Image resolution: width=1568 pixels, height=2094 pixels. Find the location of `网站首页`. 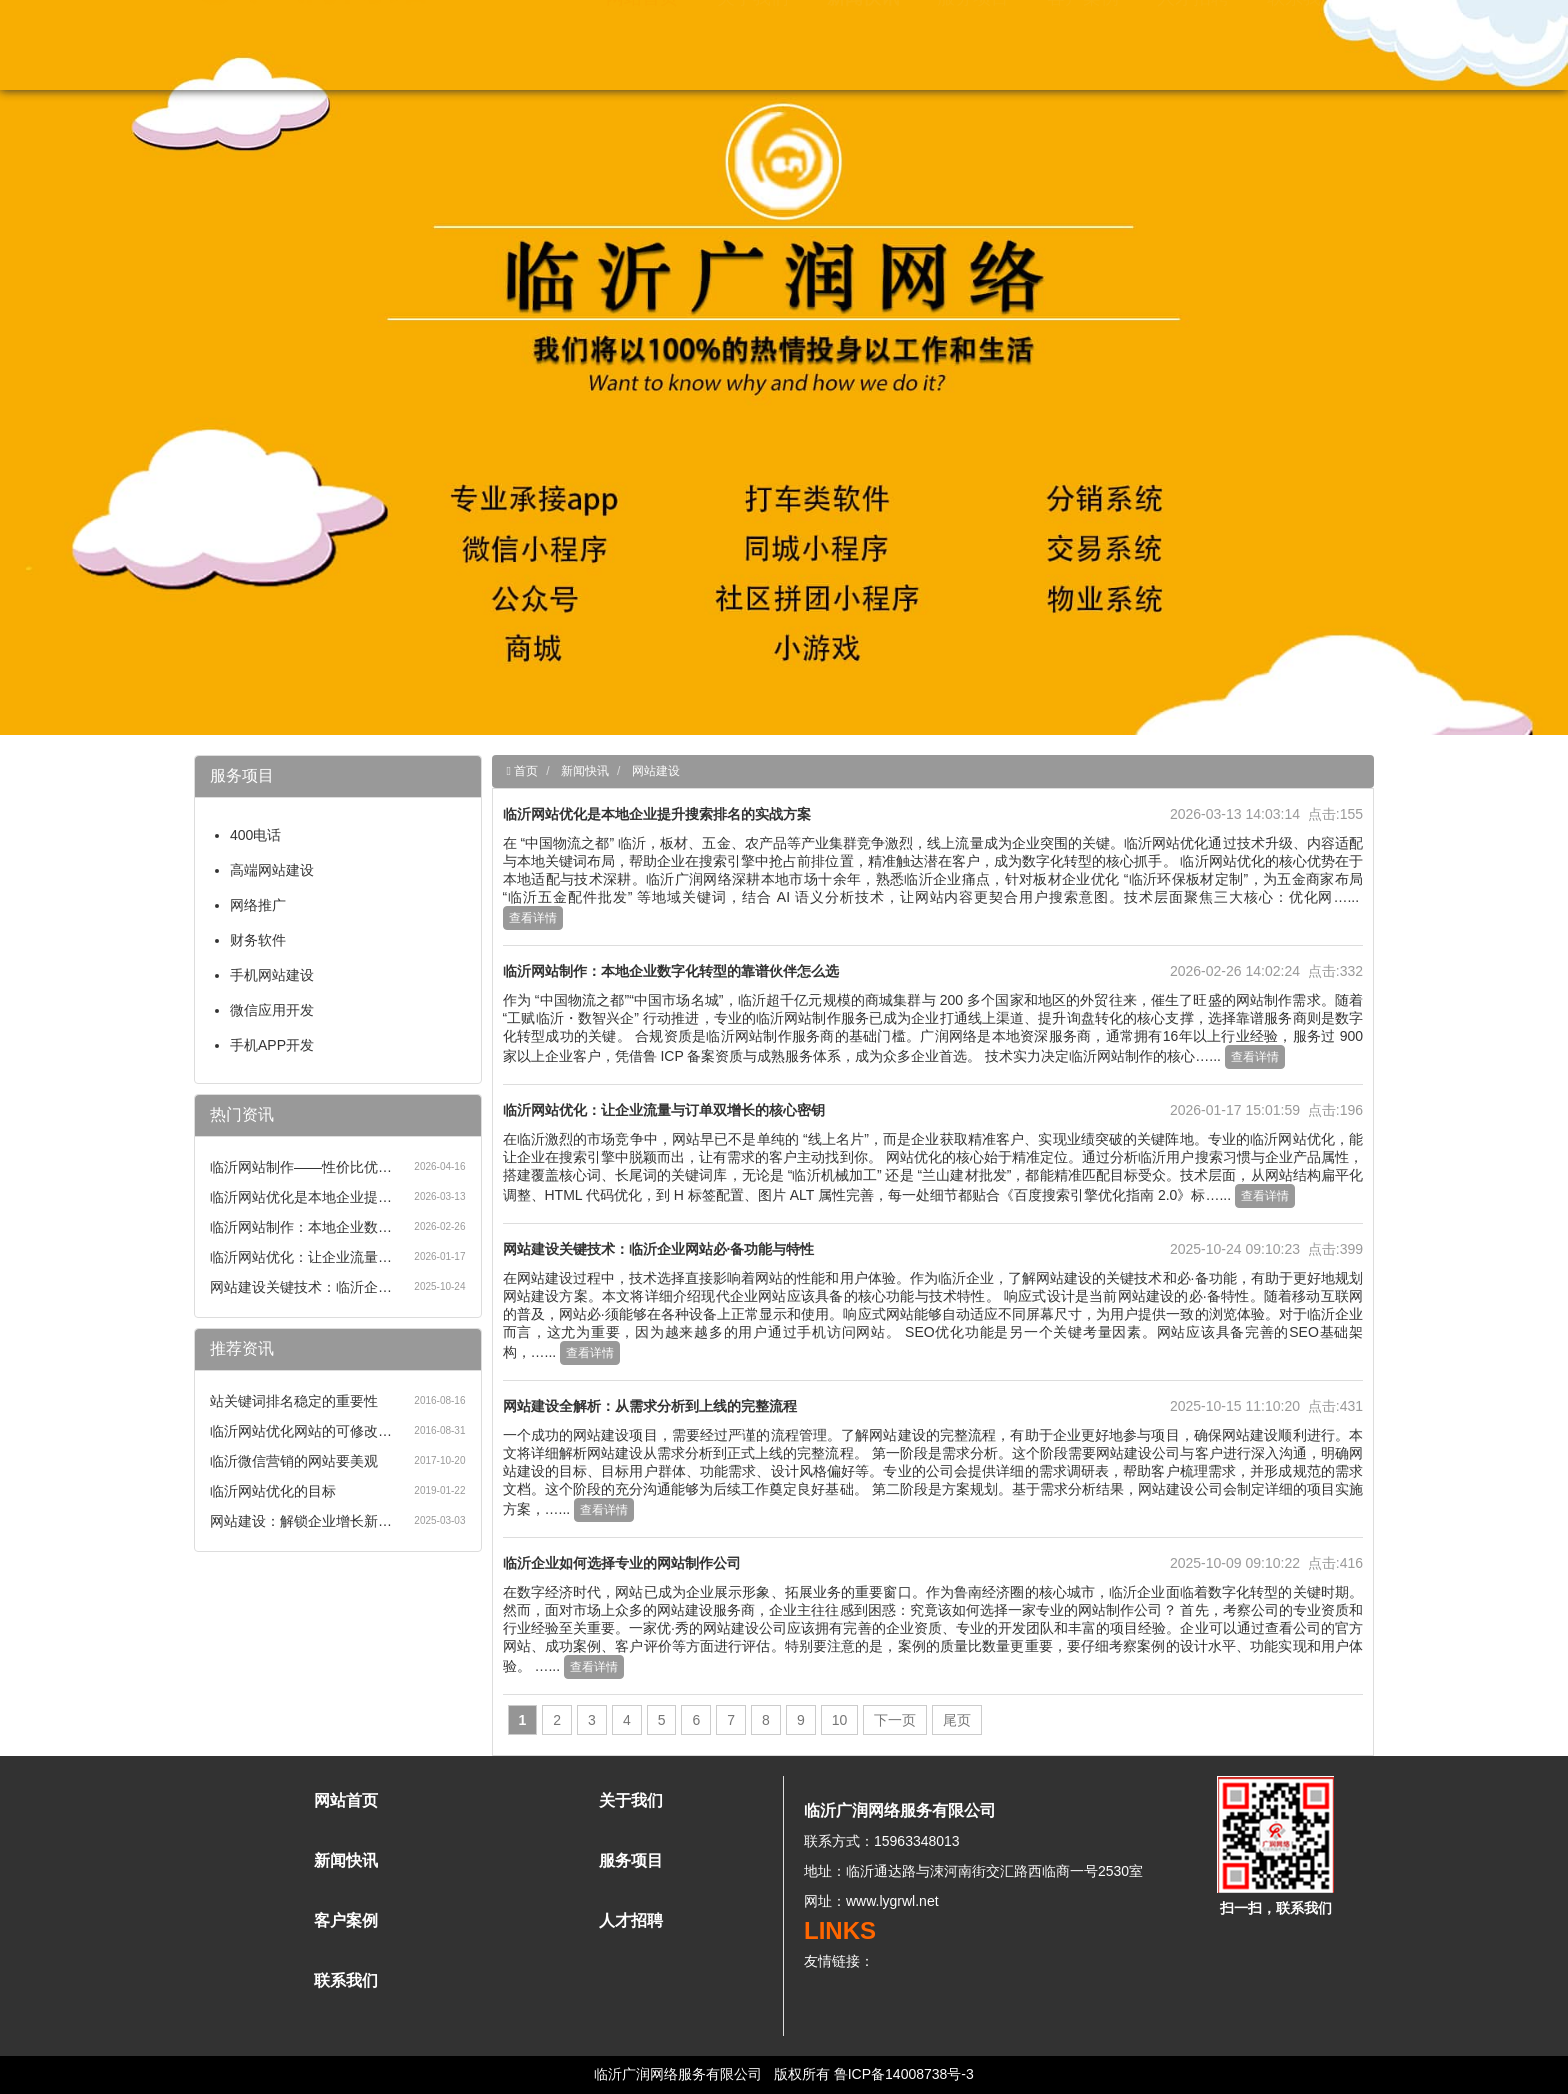

网站首页 is located at coordinates (642, 40).